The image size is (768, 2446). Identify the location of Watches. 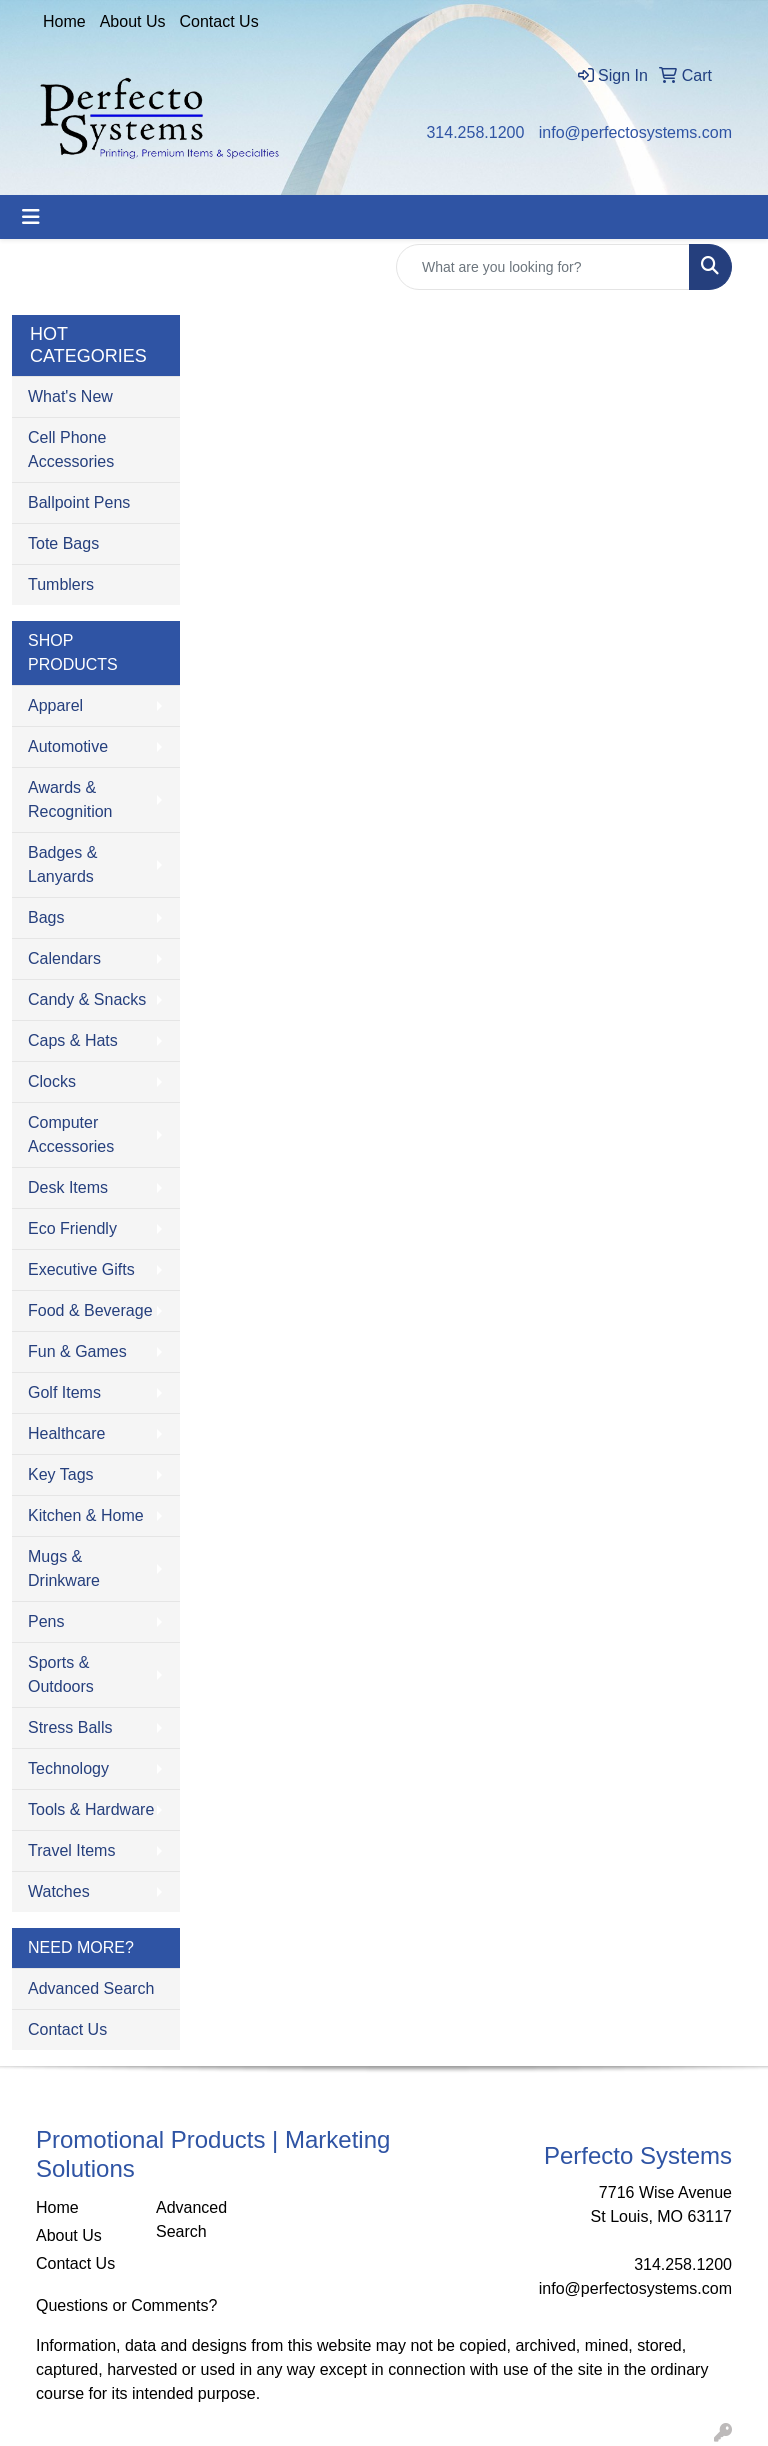
(59, 1891).